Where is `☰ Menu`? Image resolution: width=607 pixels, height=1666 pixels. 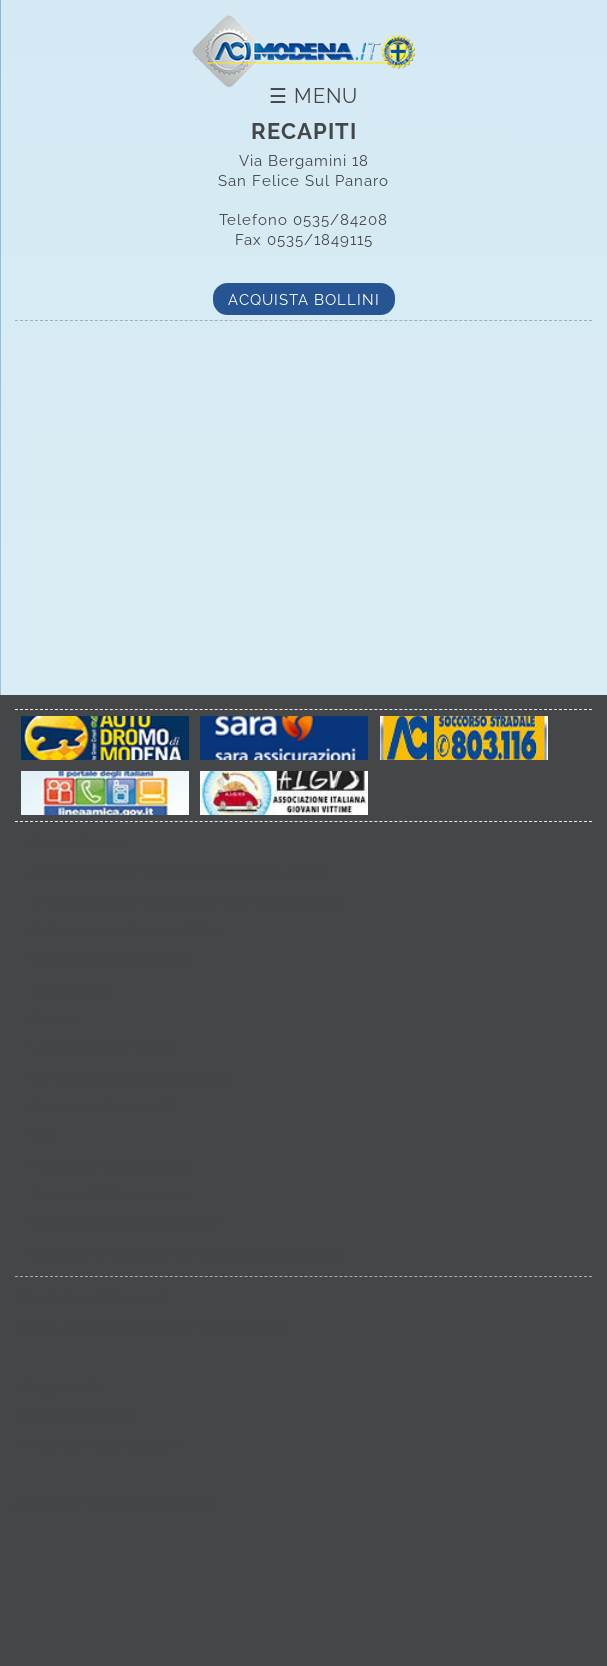
☰ Menu is located at coordinates (313, 96).